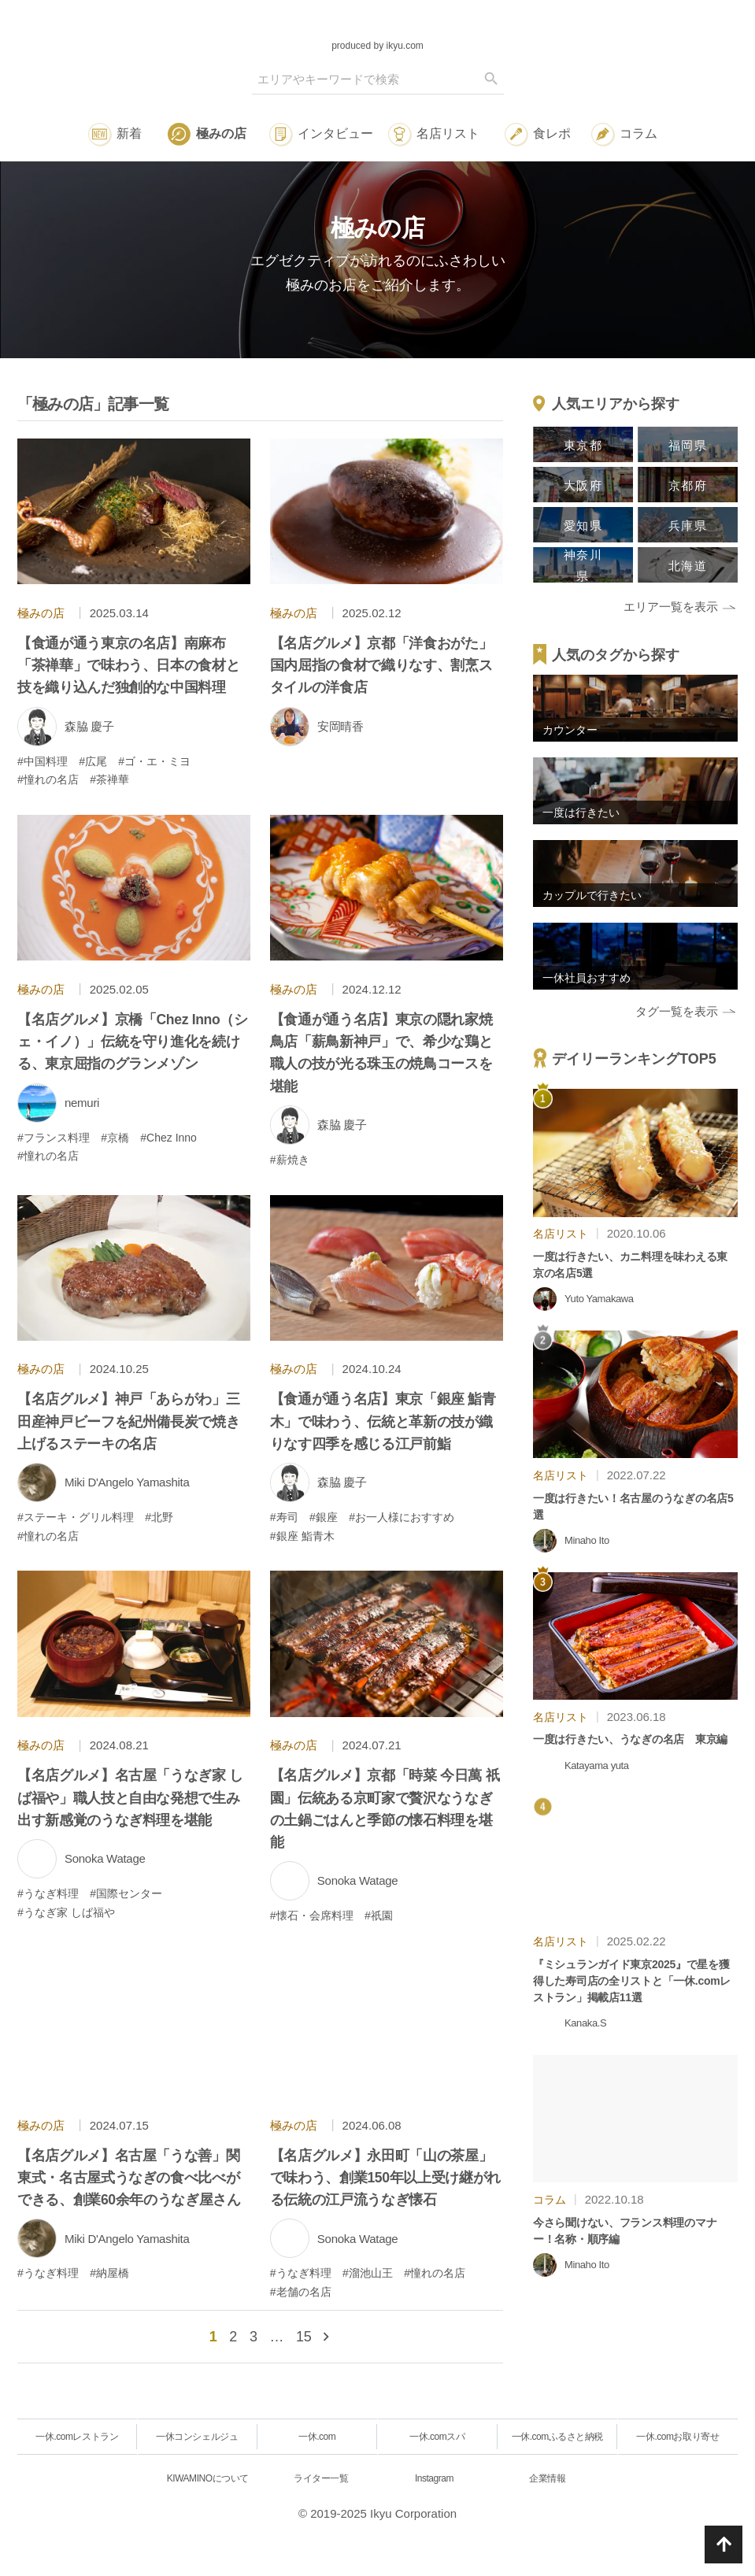 The height and width of the screenshot is (2576, 755). Describe the element at coordinates (168, 1137) in the screenshot. I see `#Chez Inno` at that location.